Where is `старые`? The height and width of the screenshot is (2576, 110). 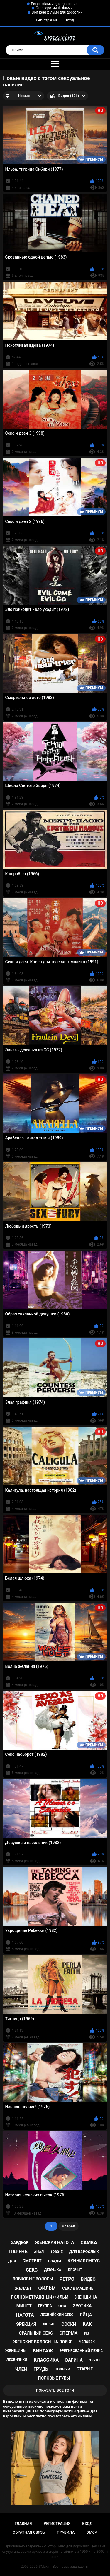 старые is located at coordinates (85, 2369).